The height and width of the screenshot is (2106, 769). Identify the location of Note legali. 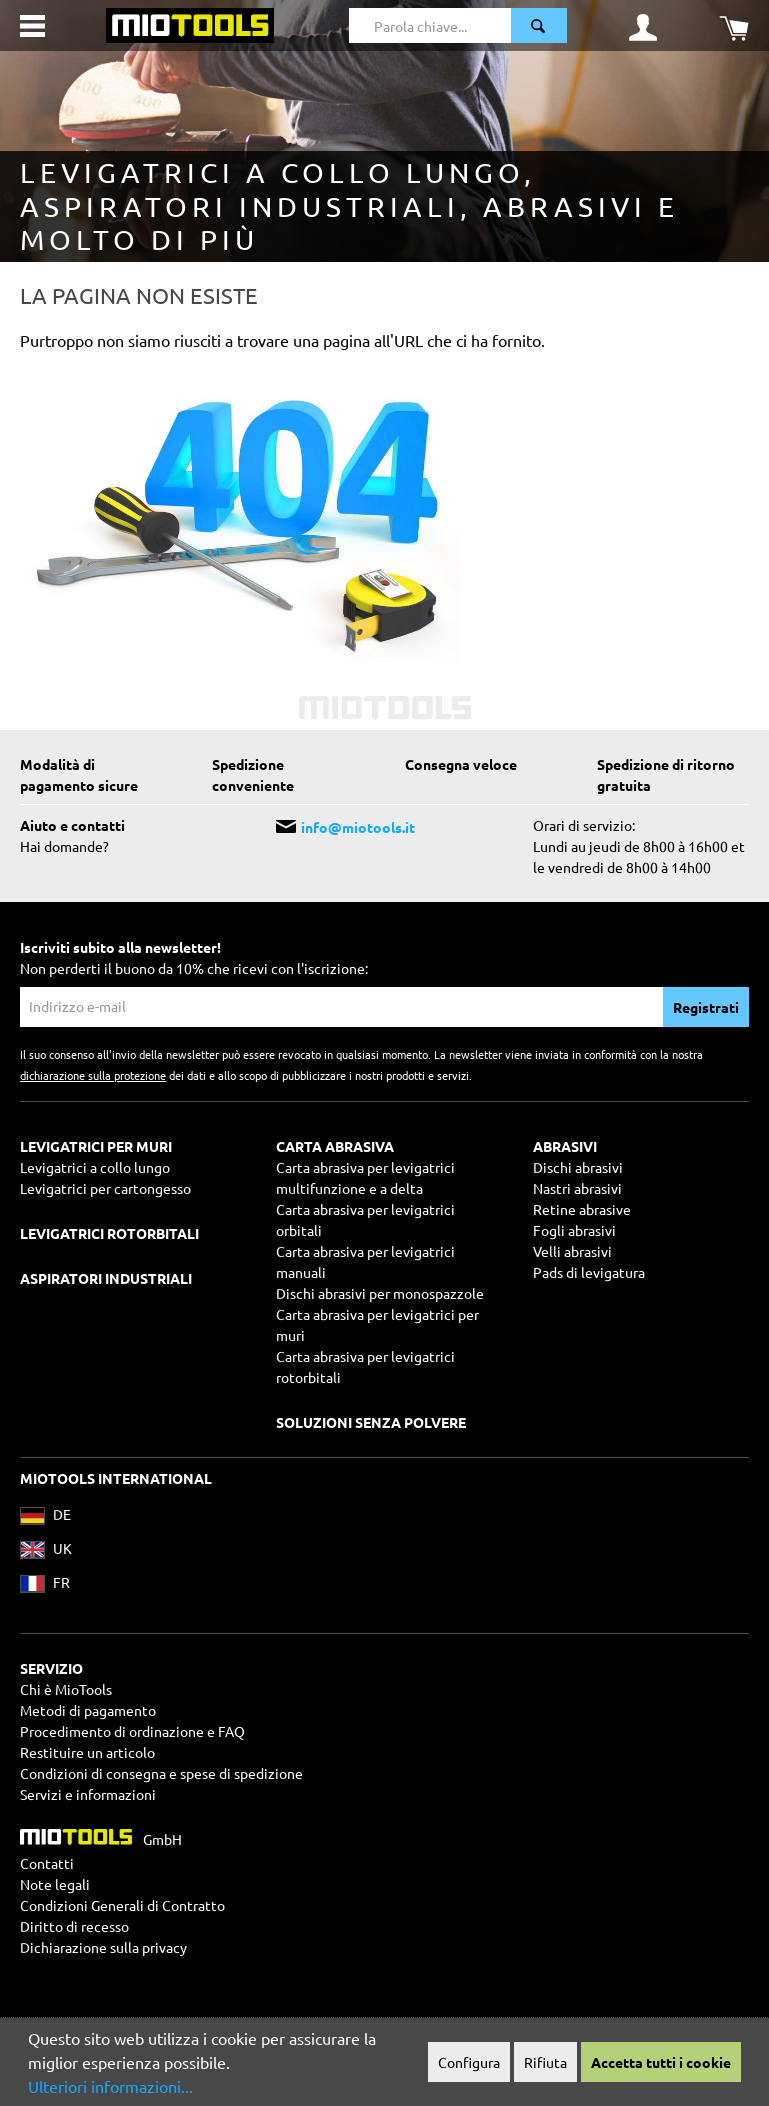
(55, 1884).